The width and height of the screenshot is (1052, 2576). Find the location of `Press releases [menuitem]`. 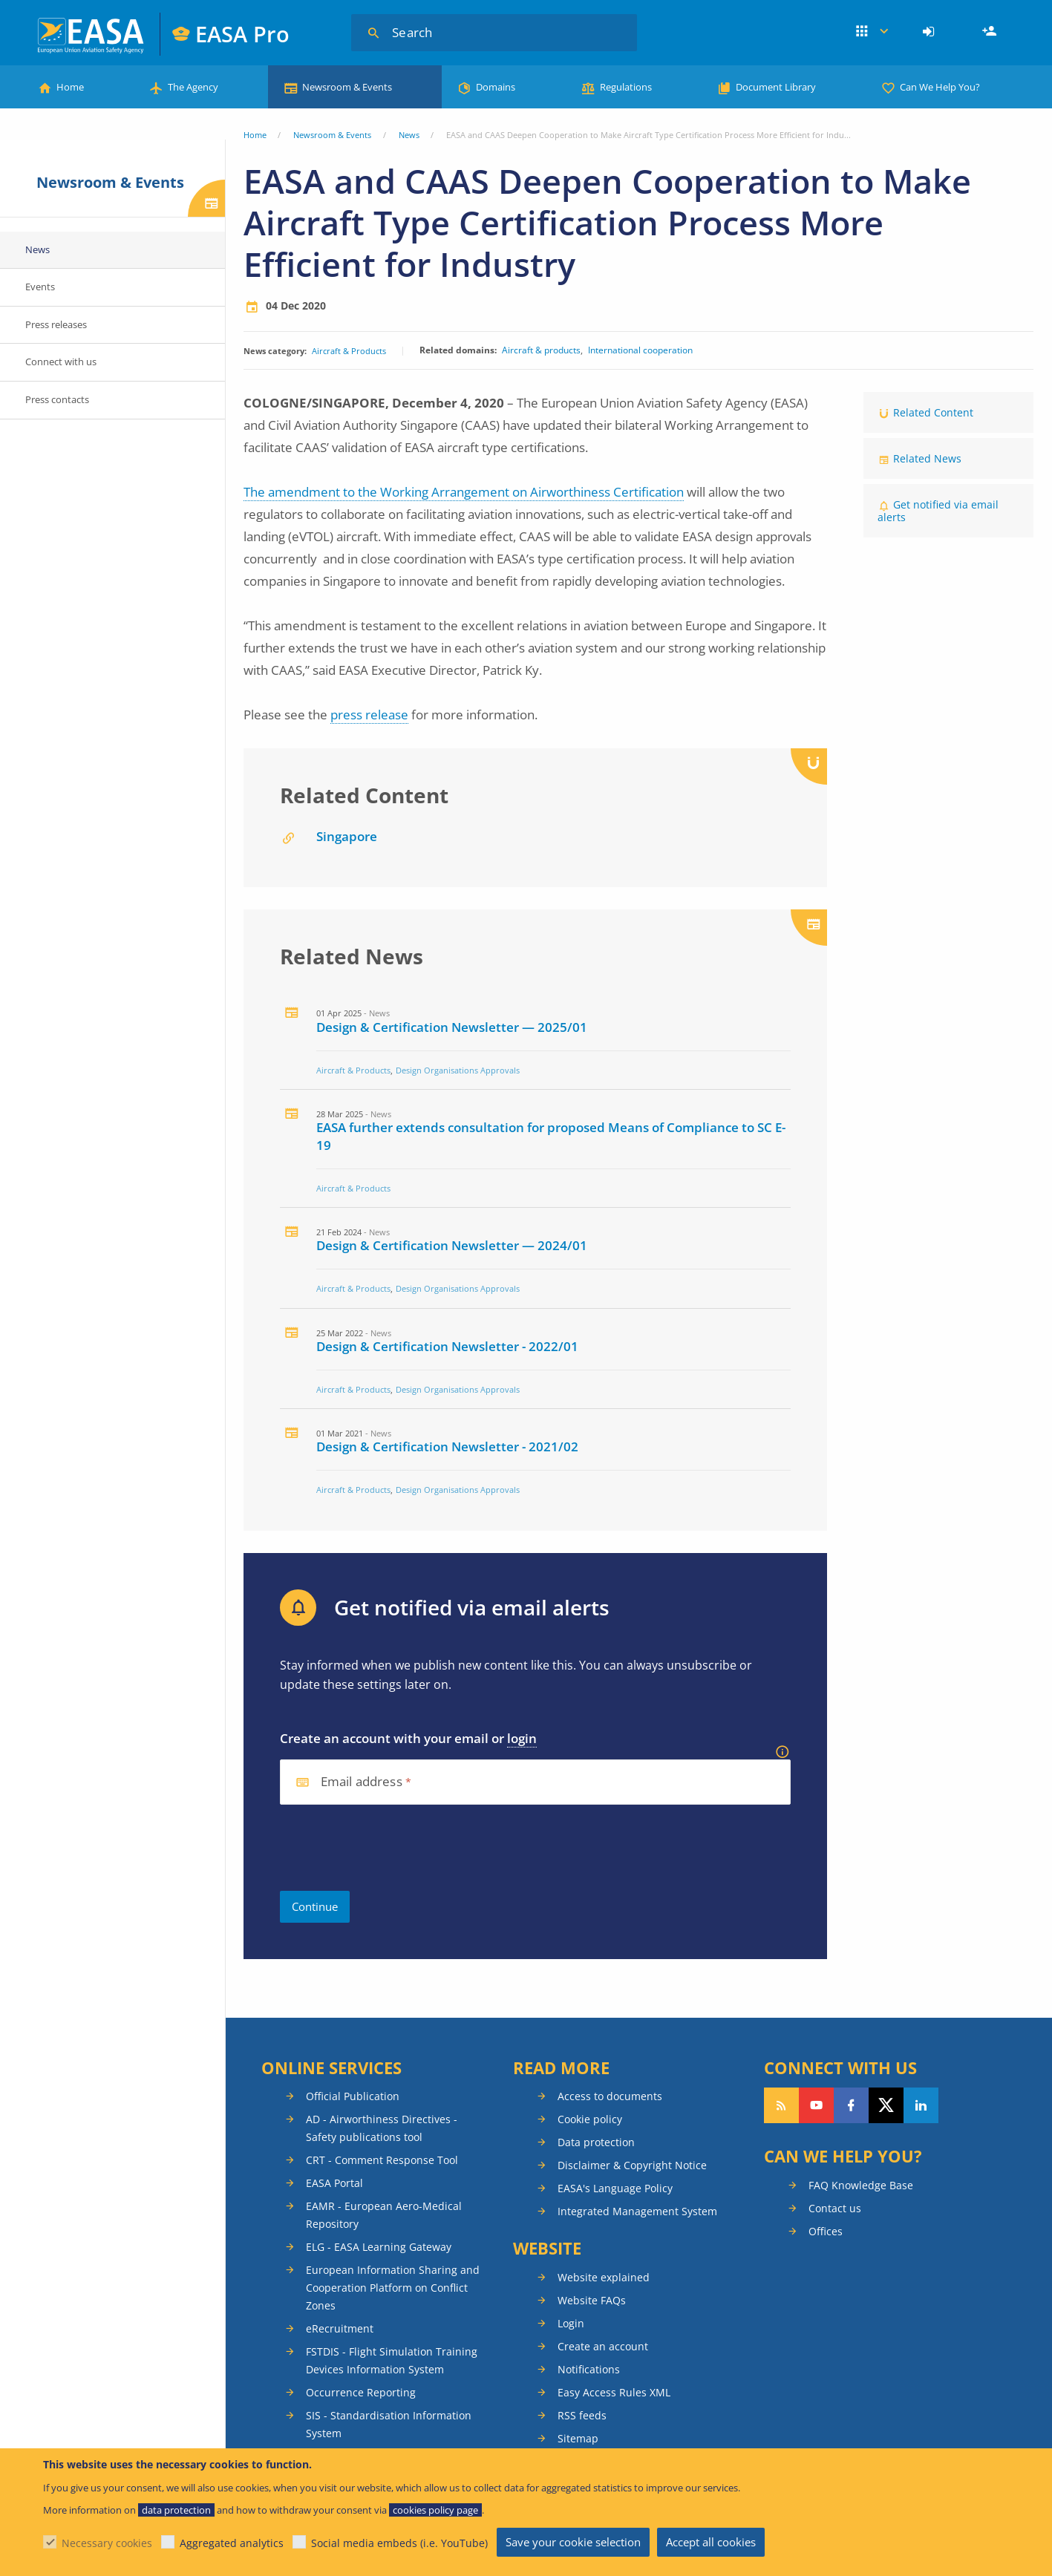

Press releases [menuitem] is located at coordinates (56, 324).